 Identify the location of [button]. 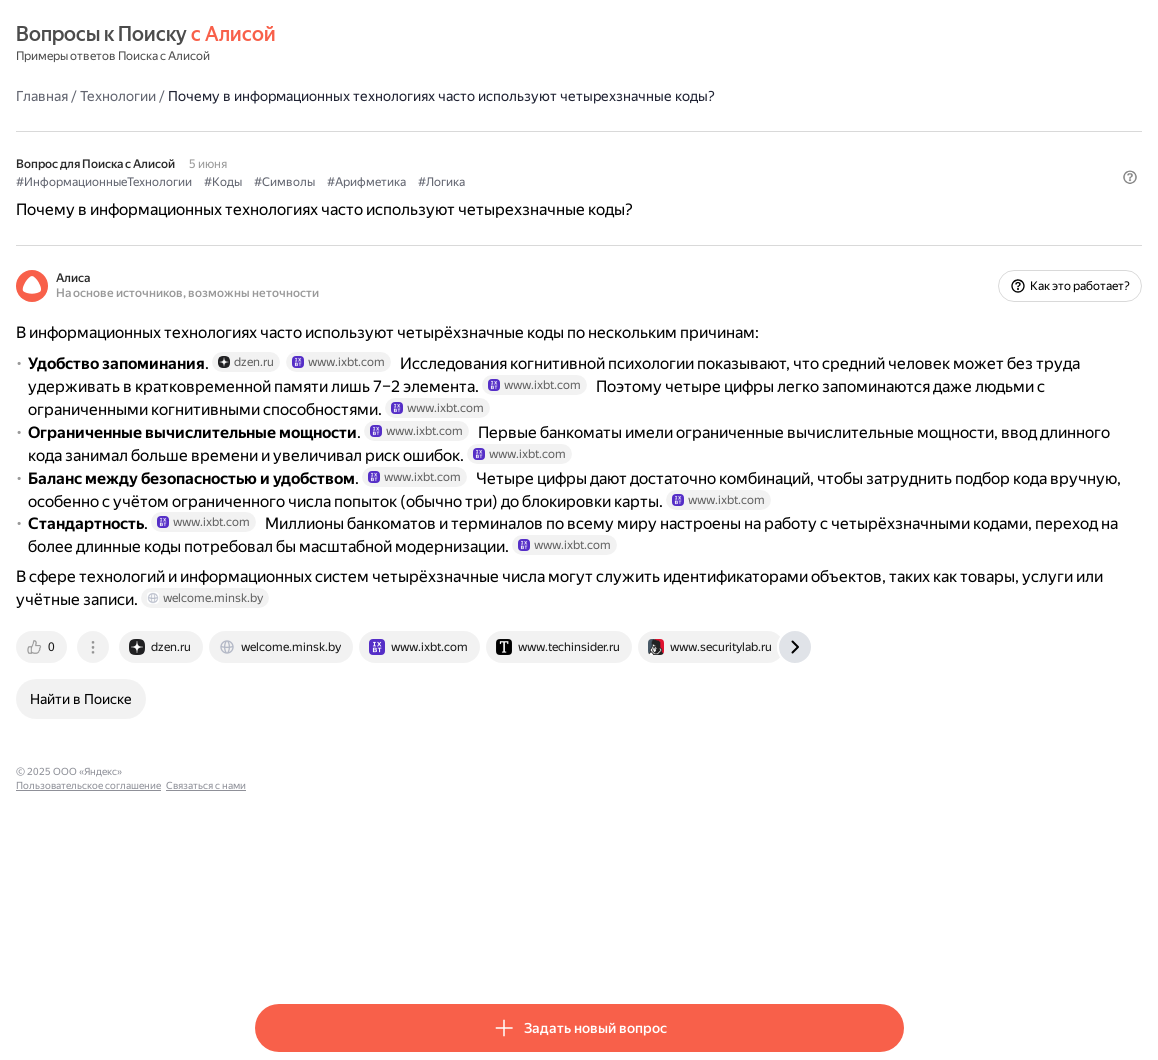
(892, 235).